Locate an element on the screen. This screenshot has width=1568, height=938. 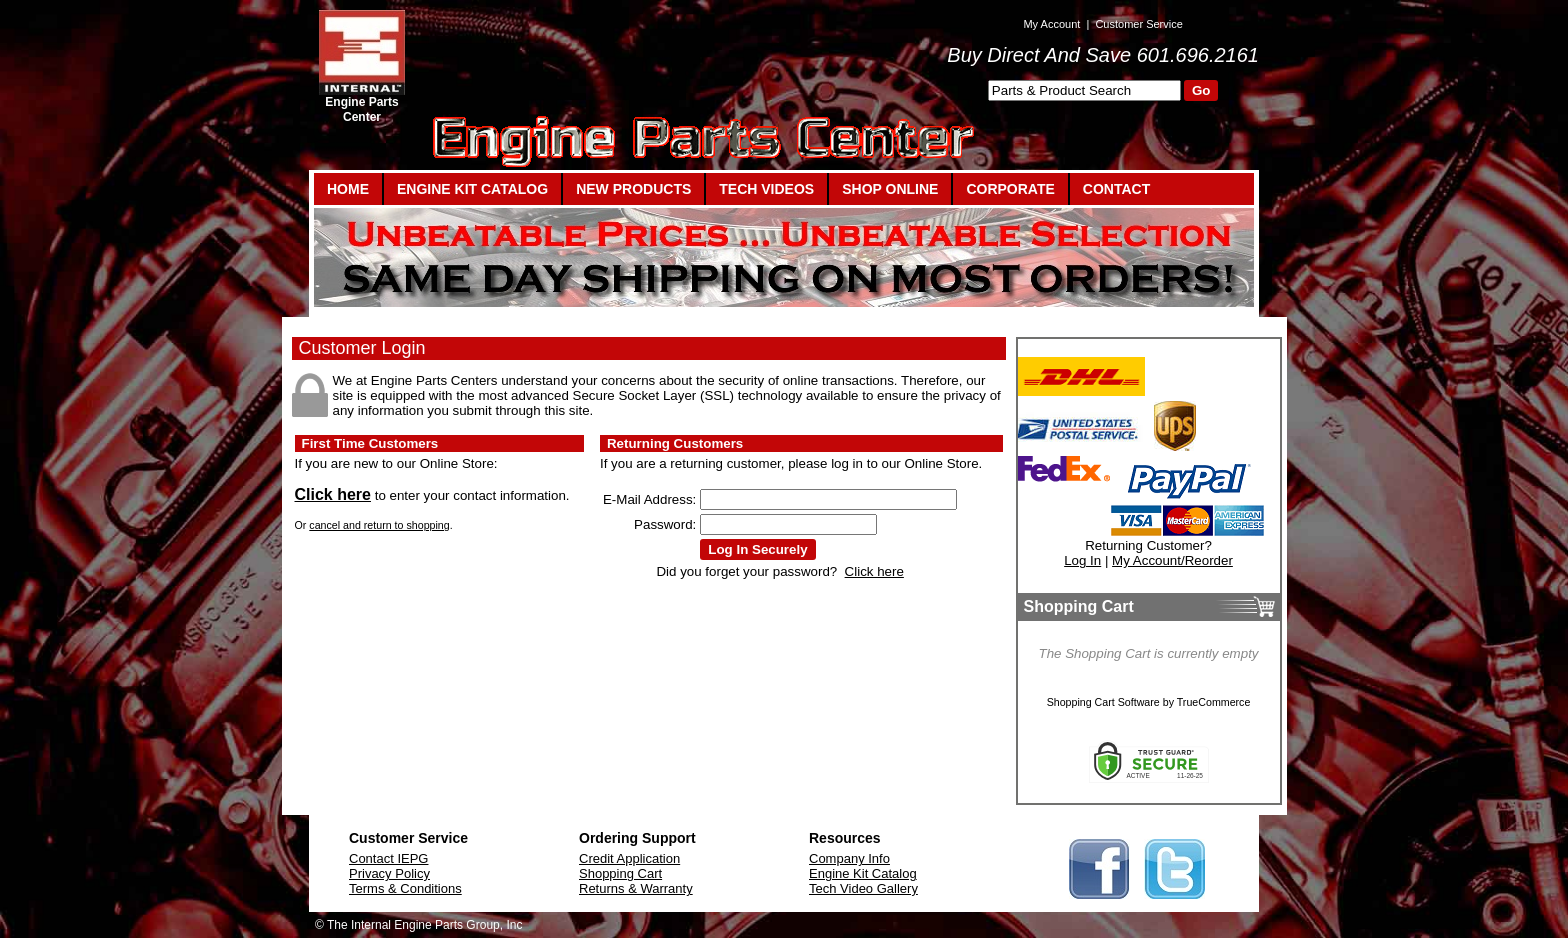
Company Info is located at coordinates (849, 858).